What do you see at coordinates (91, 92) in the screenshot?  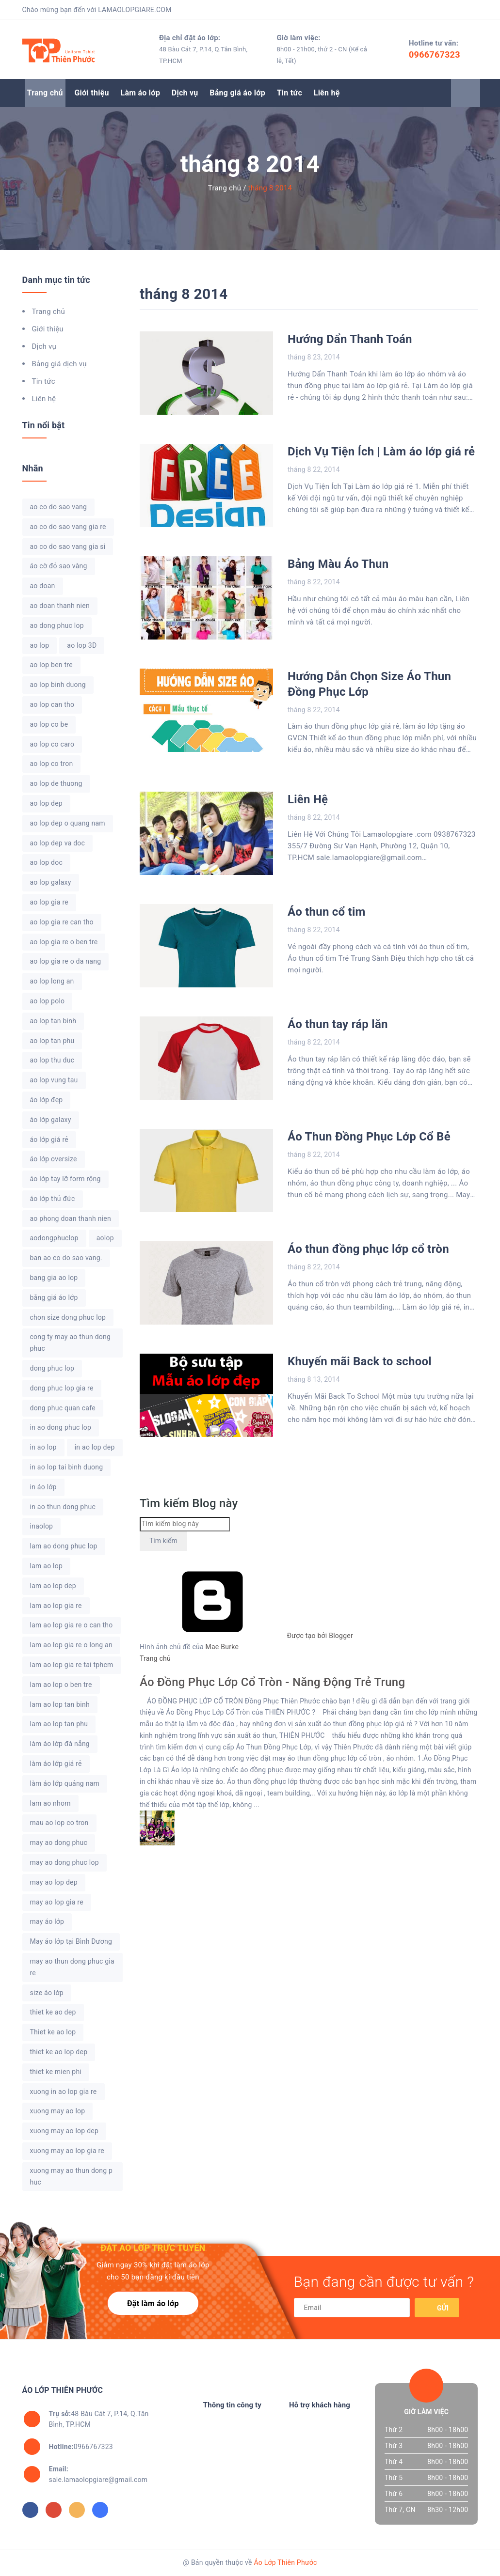 I see `Giới thiệu` at bounding box center [91, 92].